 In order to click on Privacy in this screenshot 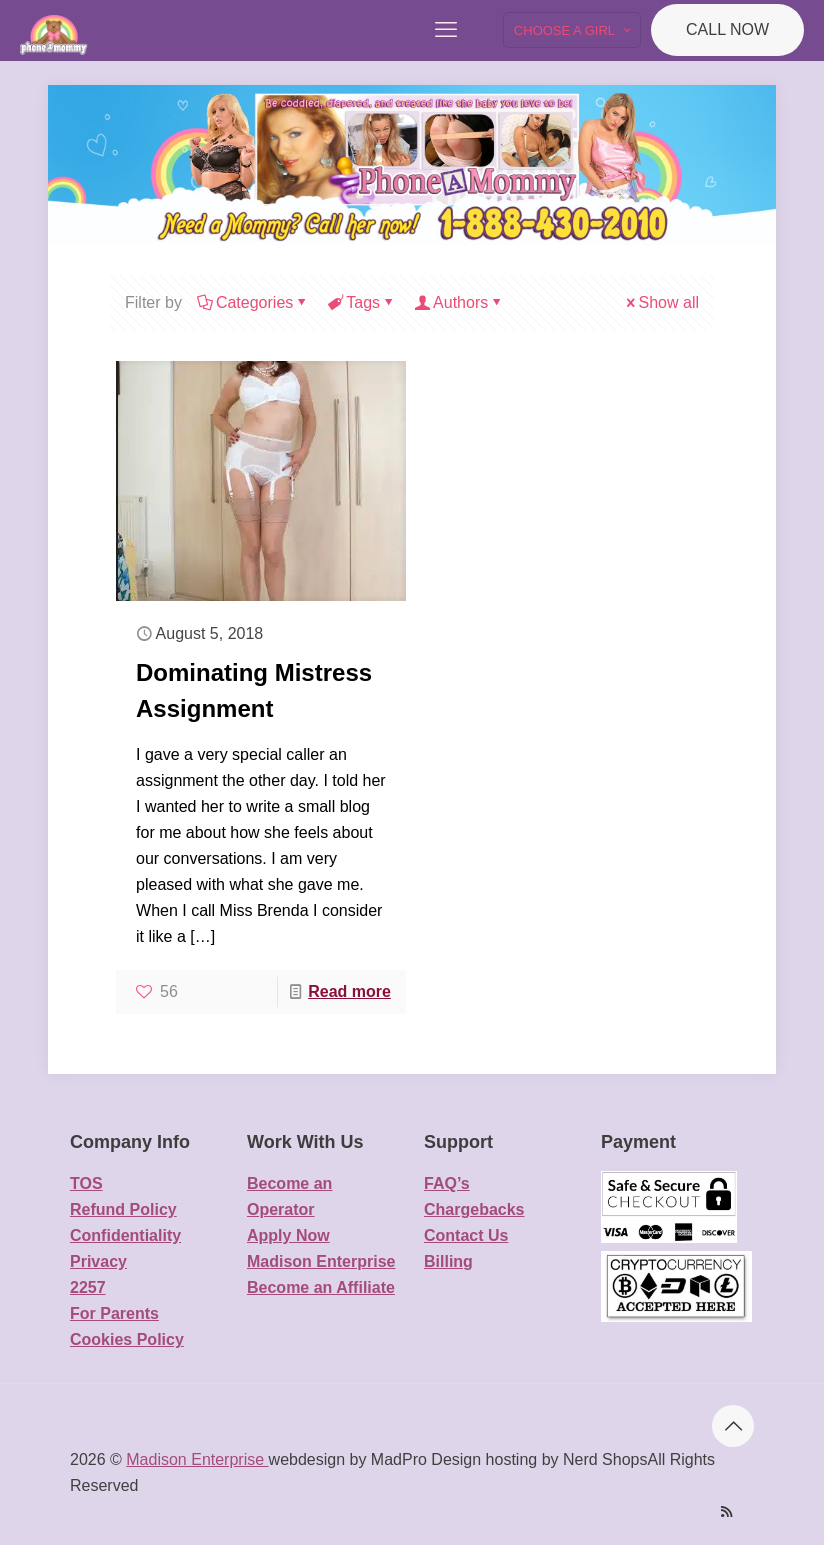, I will do `click(98, 1261)`.